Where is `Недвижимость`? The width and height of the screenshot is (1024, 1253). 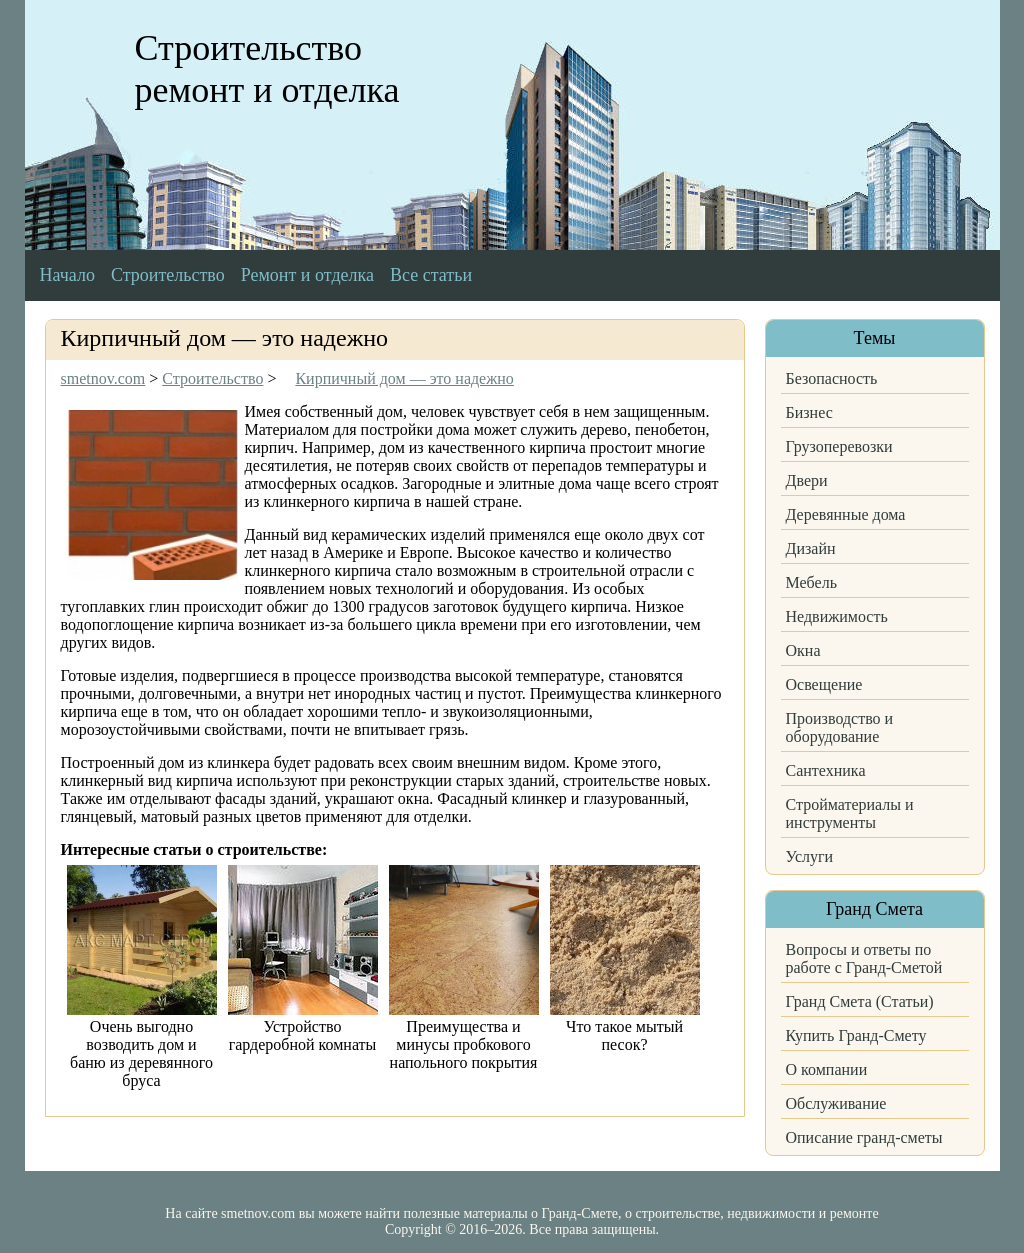 Недвижимость is located at coordinates (837, 616).